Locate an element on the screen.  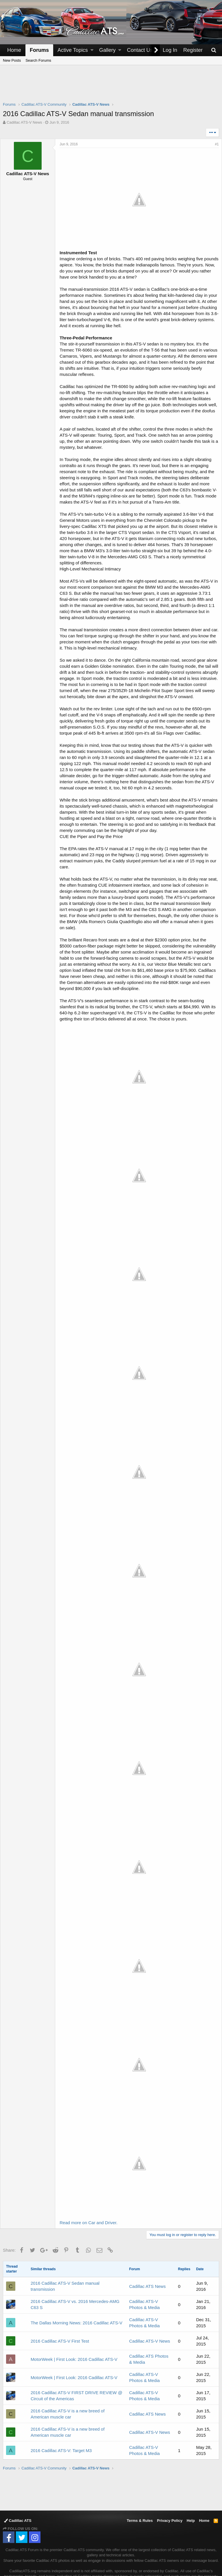
Help is located at coordinates (191, 2488).